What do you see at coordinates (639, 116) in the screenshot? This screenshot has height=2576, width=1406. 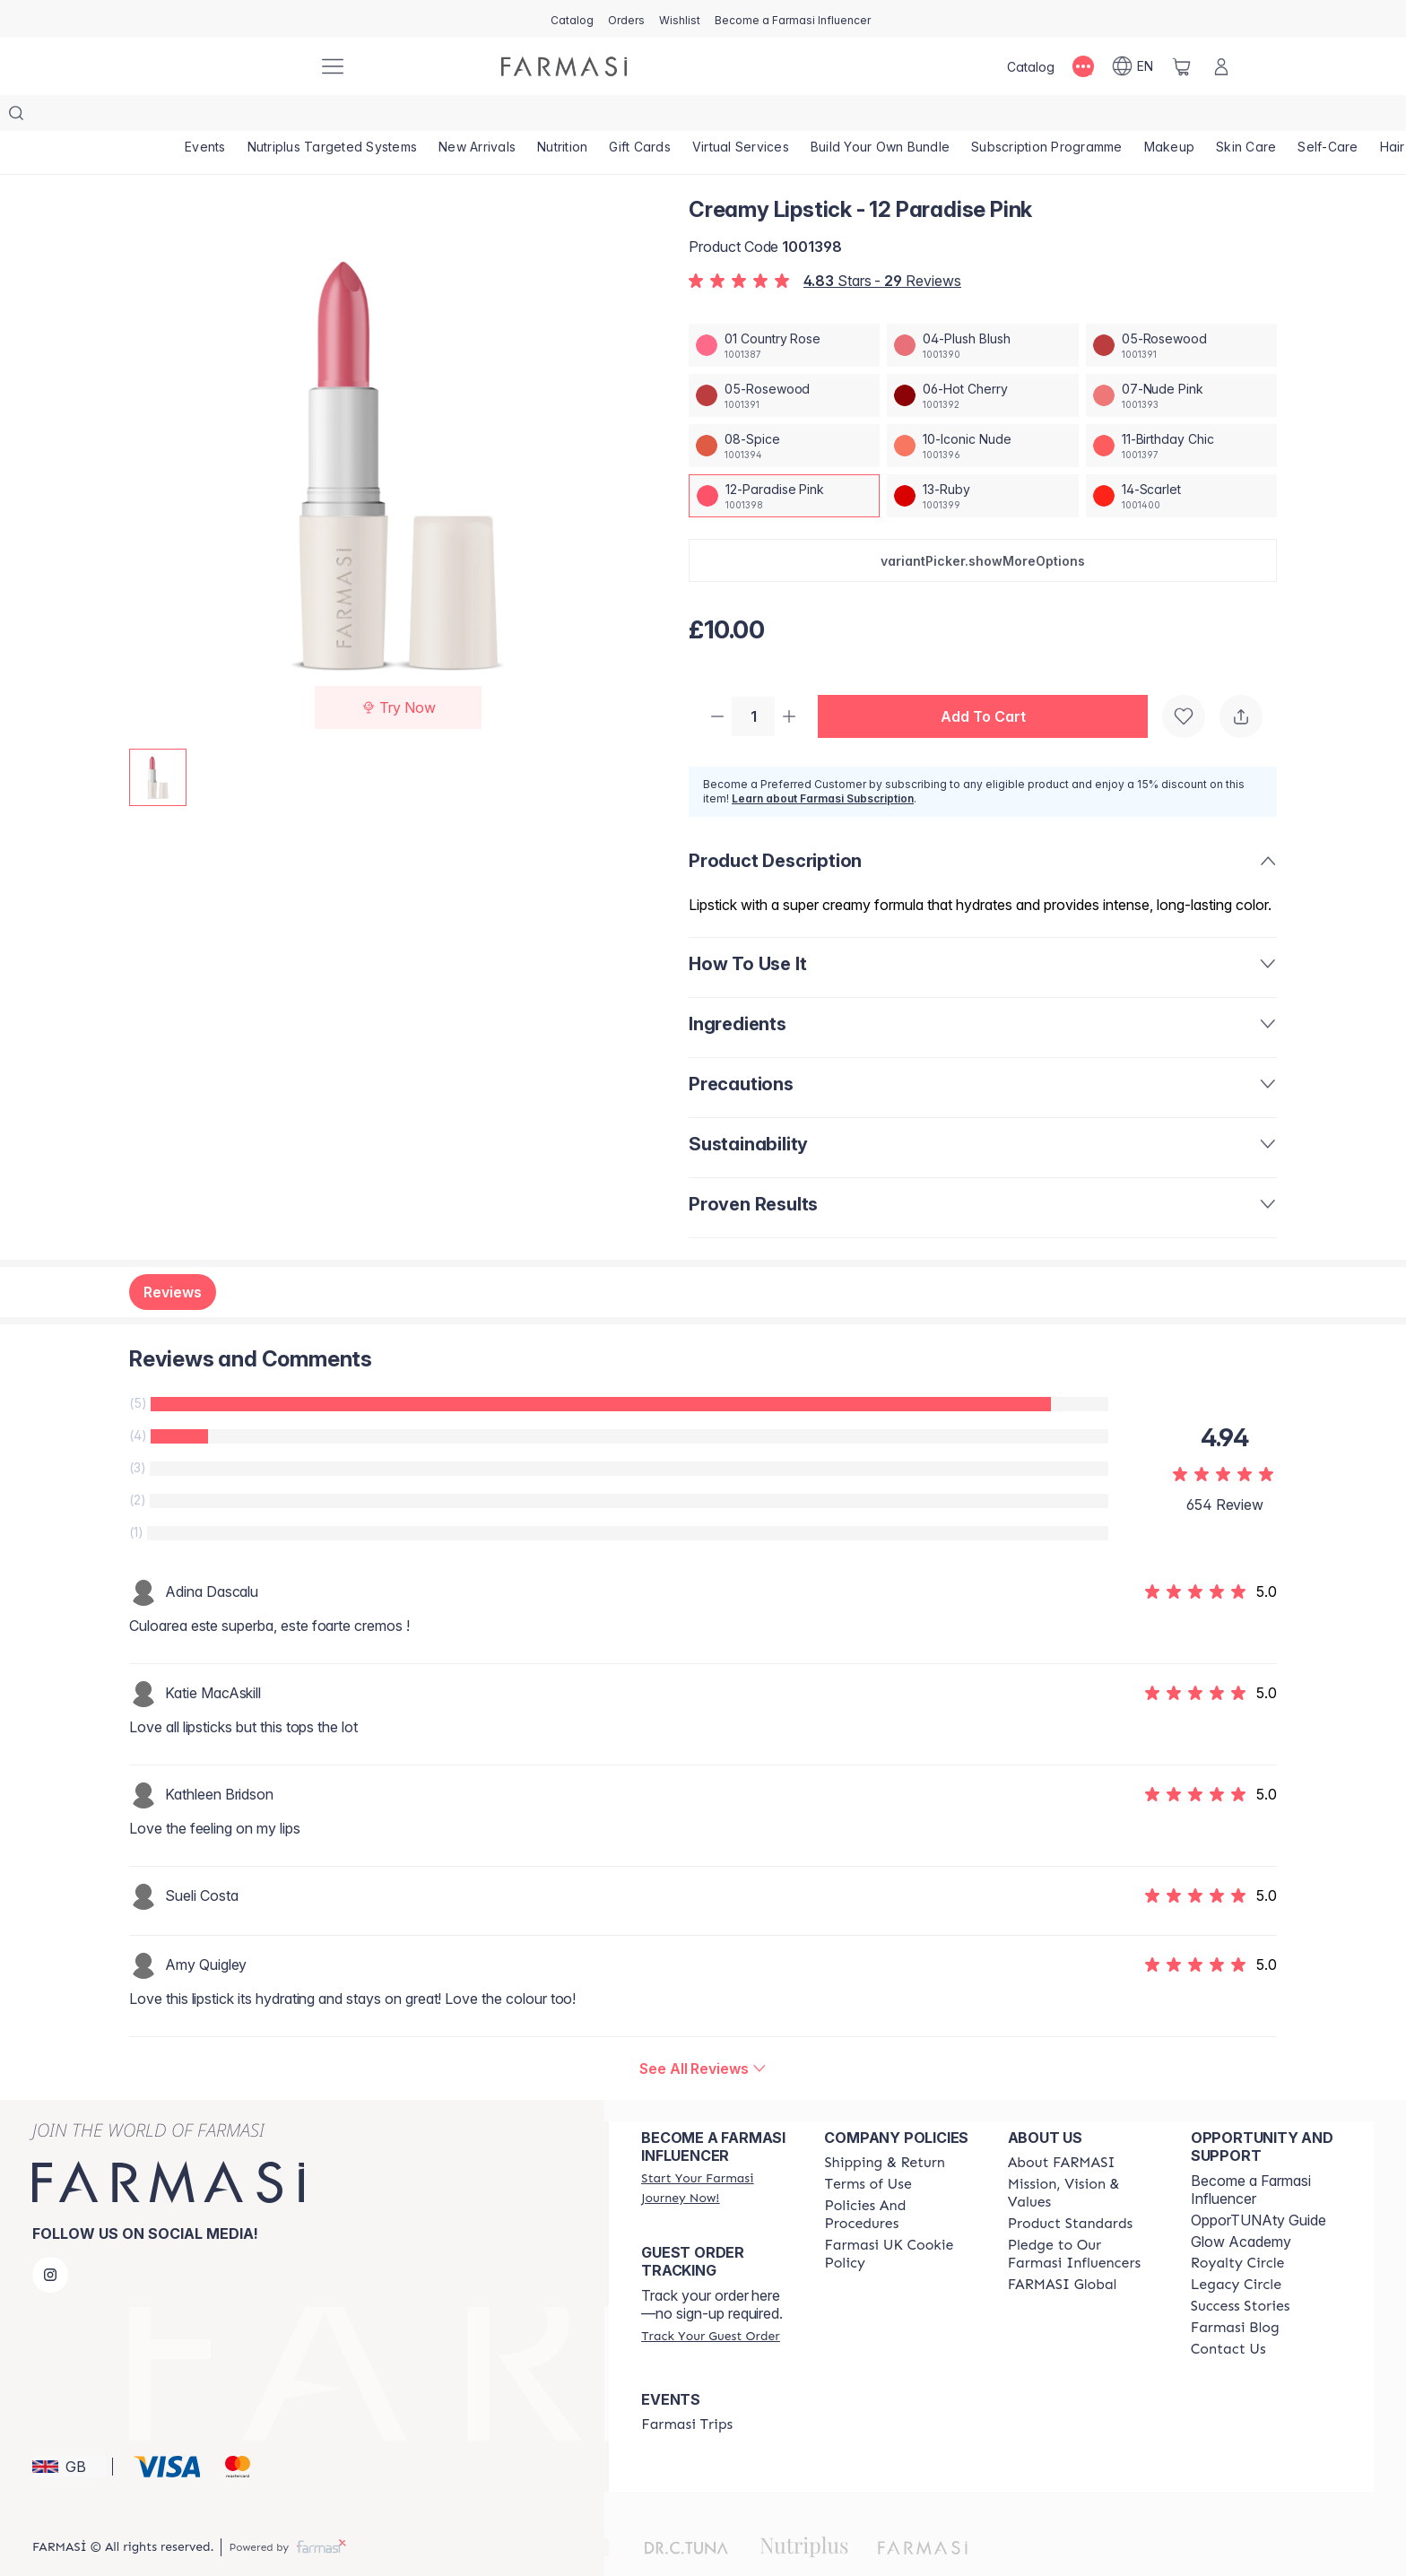 I see `[/farmasi/product-list/gift-cards]` at bounding box center [639, 116].